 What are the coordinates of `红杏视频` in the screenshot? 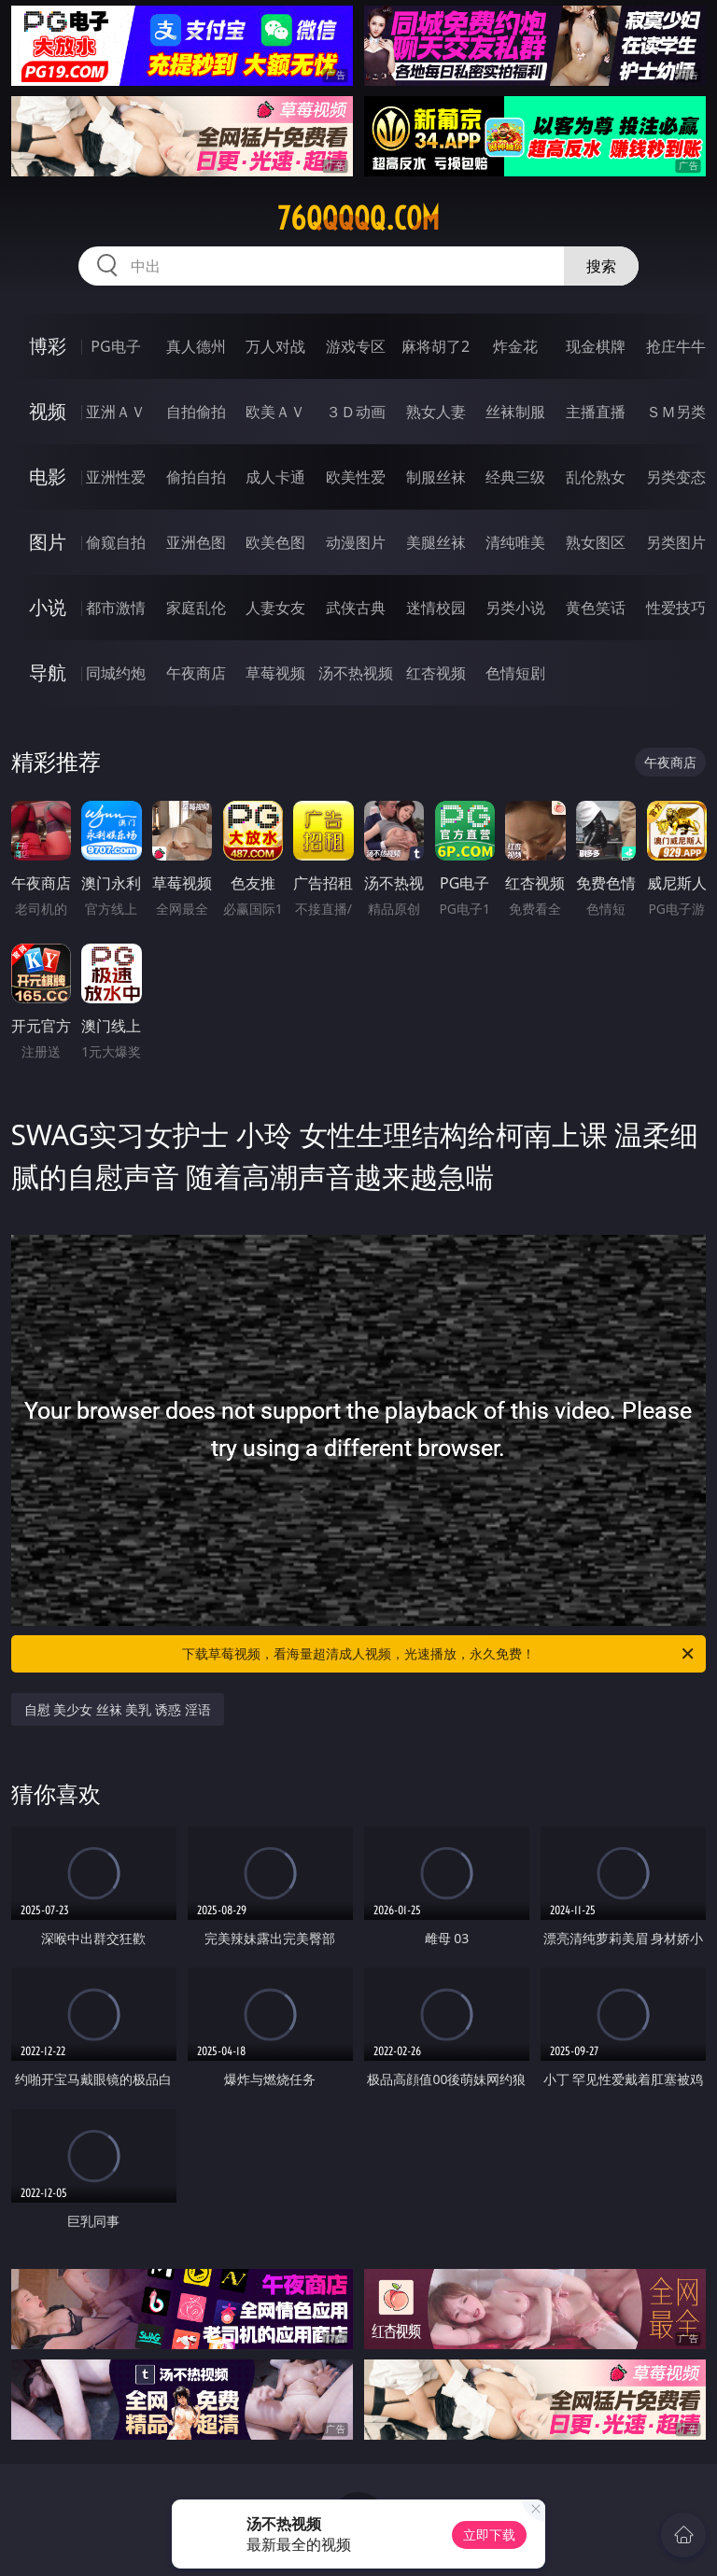 It's located at (436, 673).